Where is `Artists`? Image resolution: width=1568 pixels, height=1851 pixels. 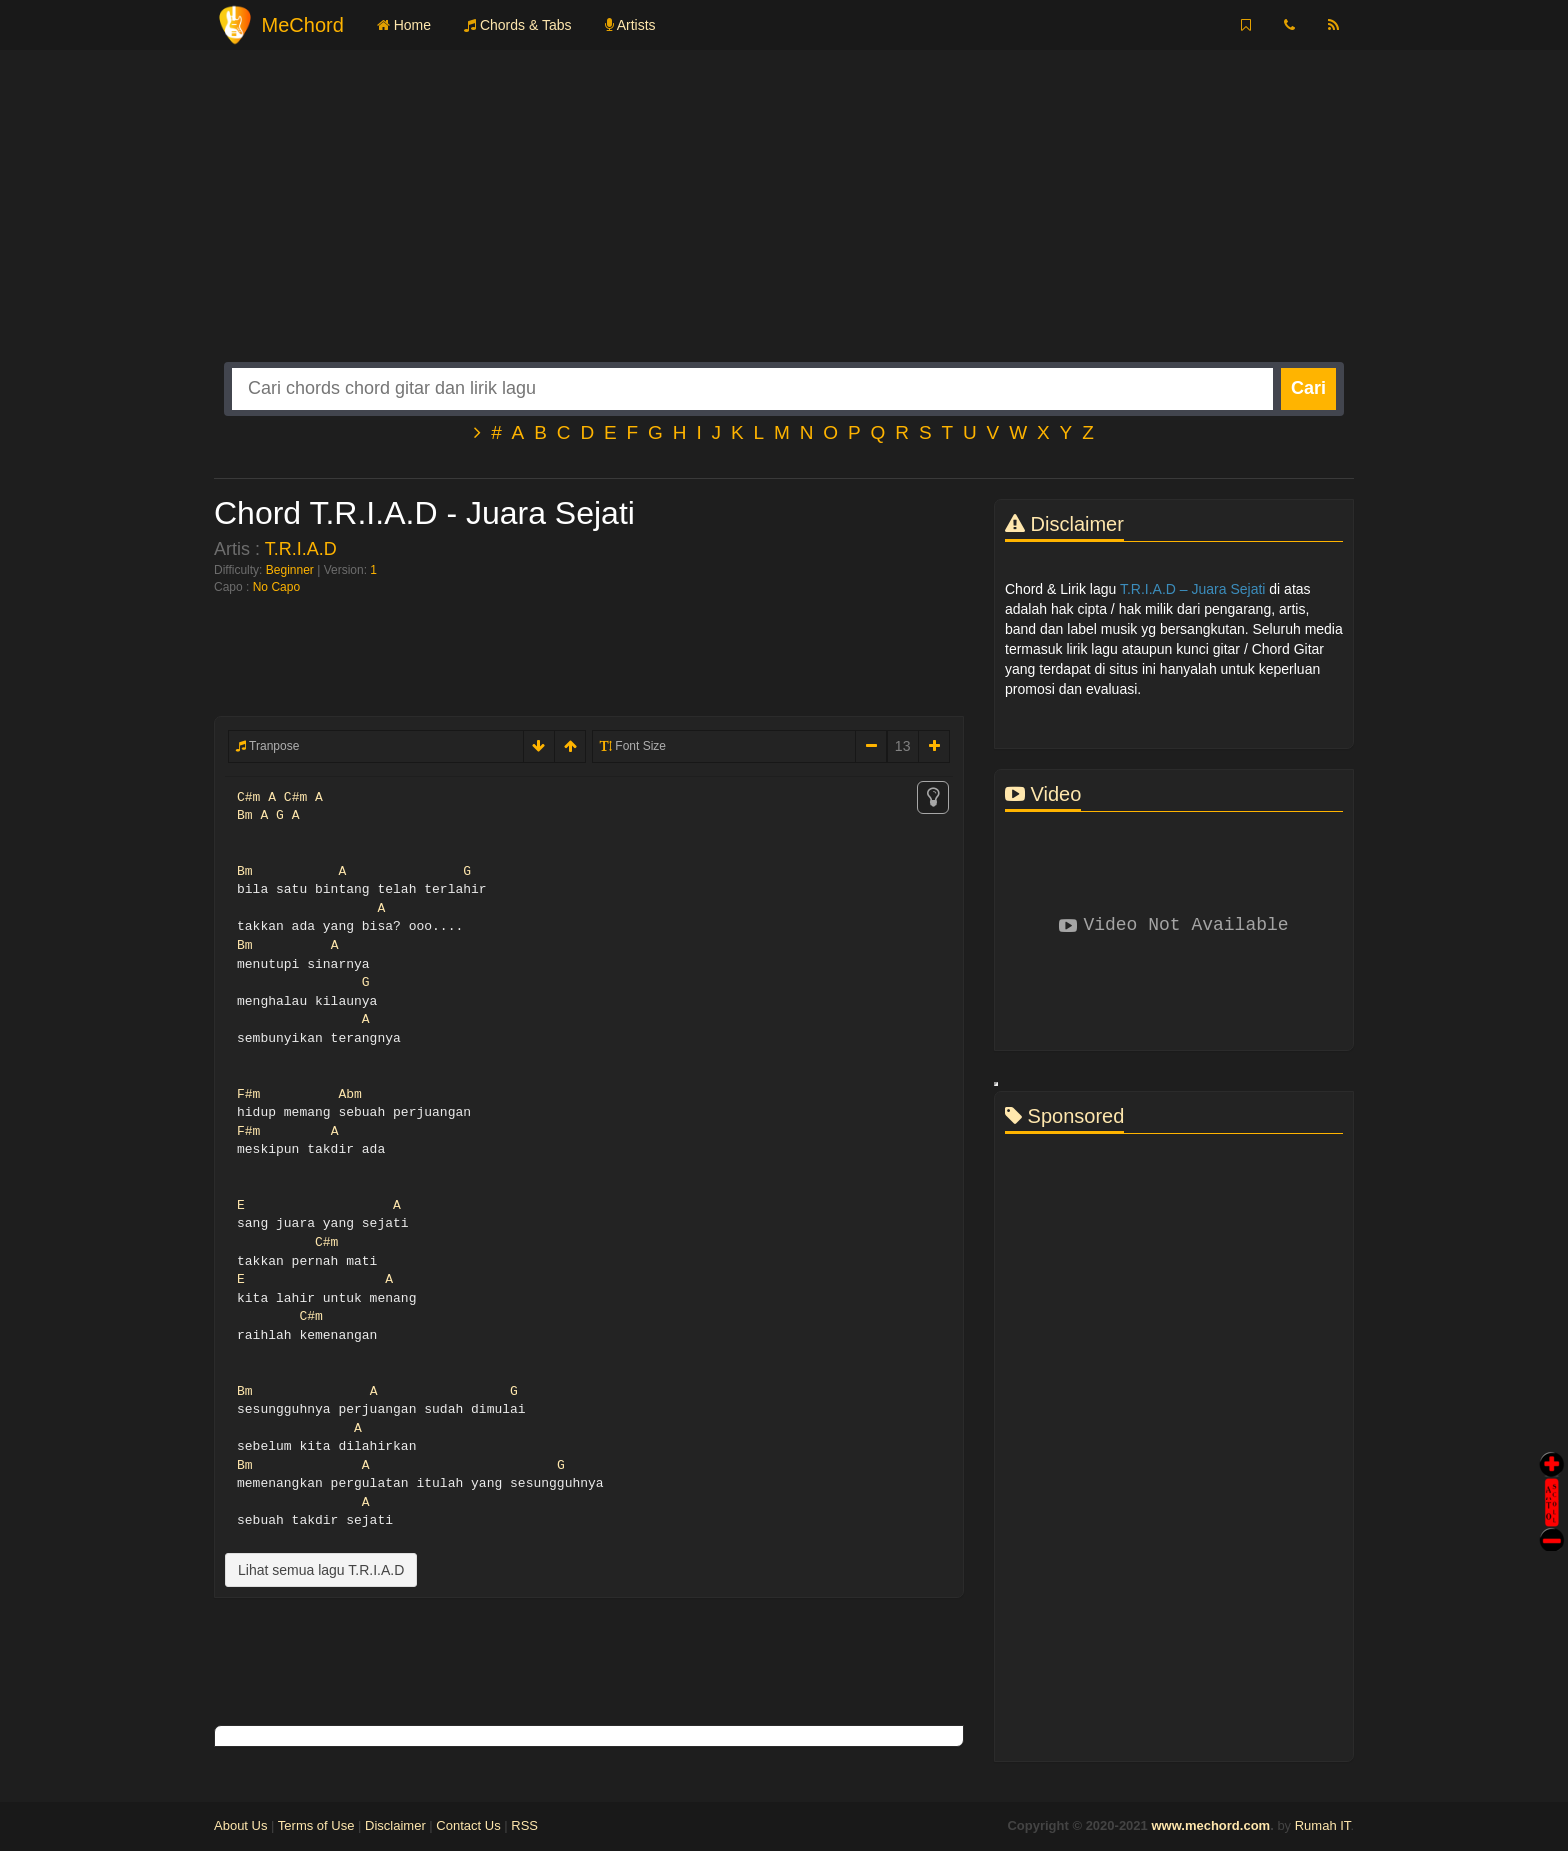 Artists is located at coordinates (630, 25).